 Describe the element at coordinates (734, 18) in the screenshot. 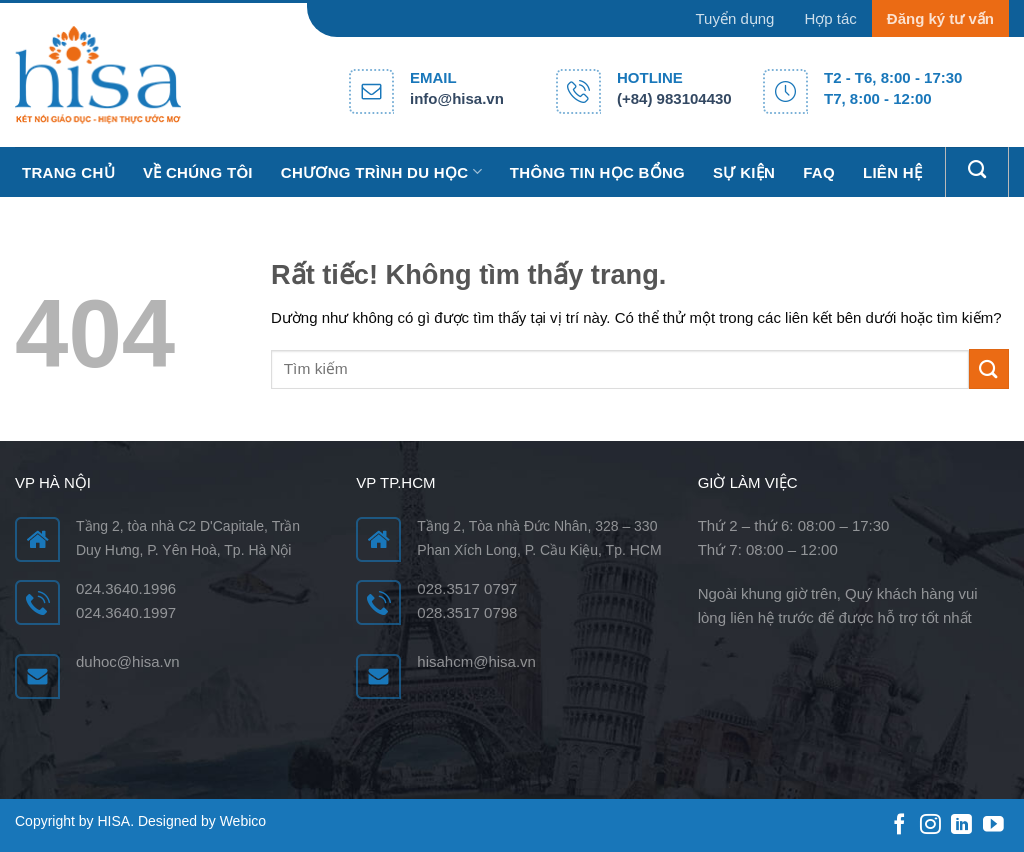

I see `Tuyển dụng` at that location.